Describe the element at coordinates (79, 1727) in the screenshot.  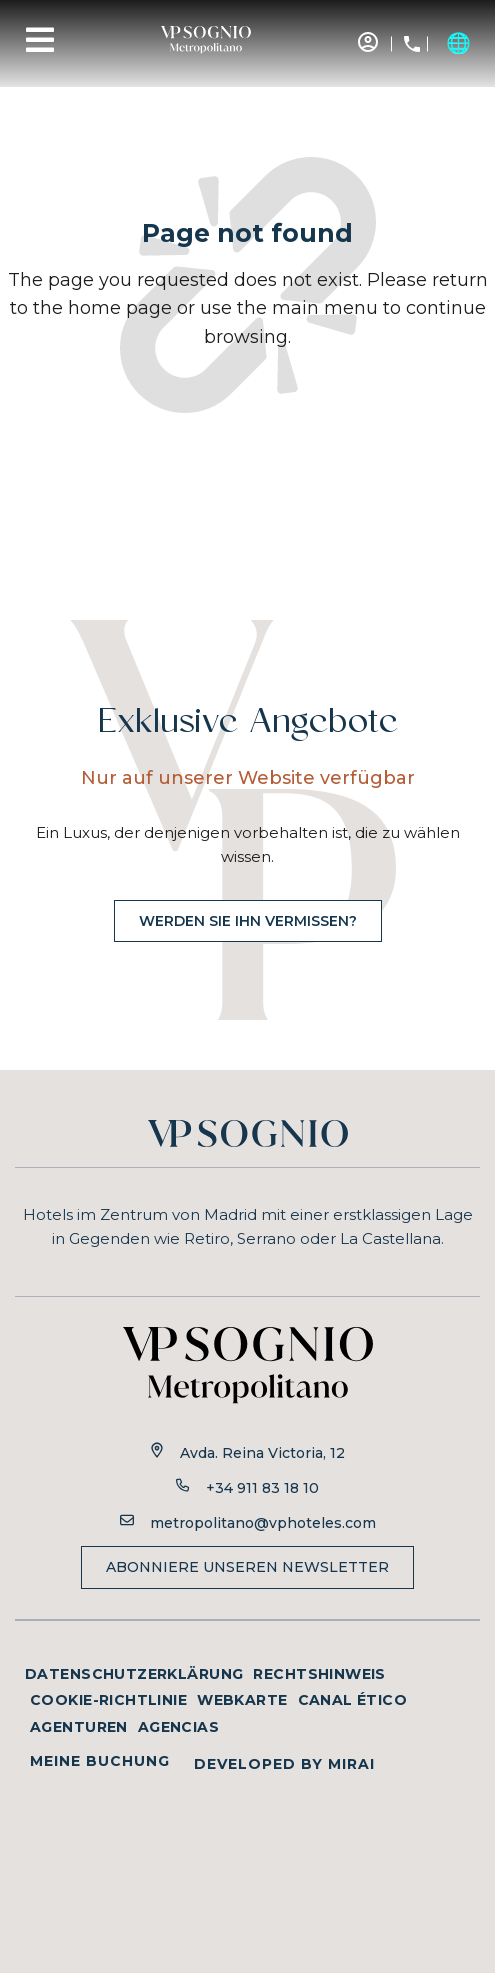
I see `Agenturen` at that location.